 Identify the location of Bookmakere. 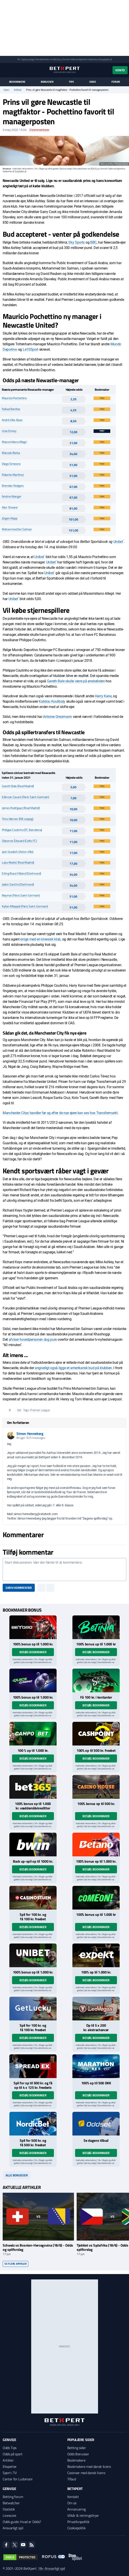
(17, 82).